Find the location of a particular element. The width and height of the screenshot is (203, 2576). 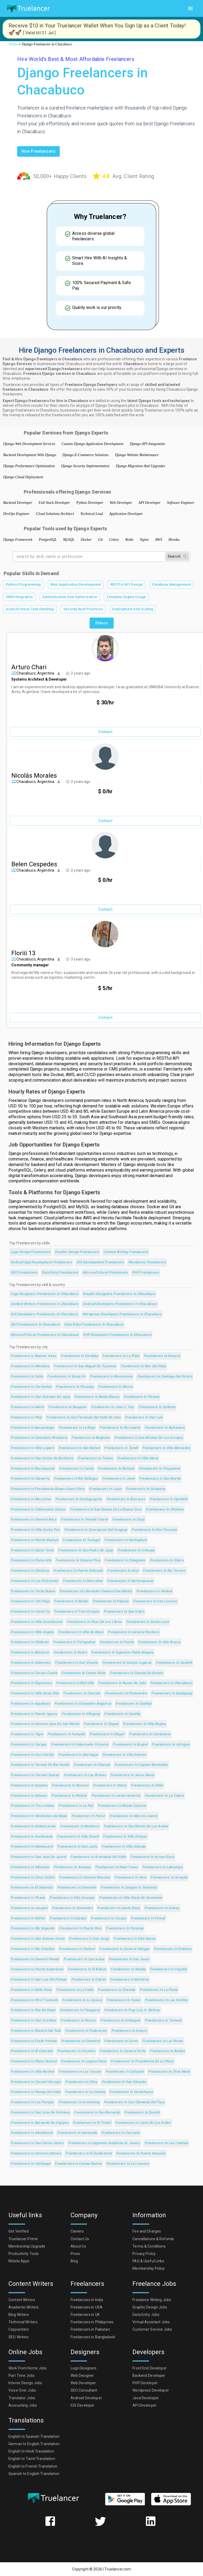

Full Stack Developer is located at coordinates (54, 503).